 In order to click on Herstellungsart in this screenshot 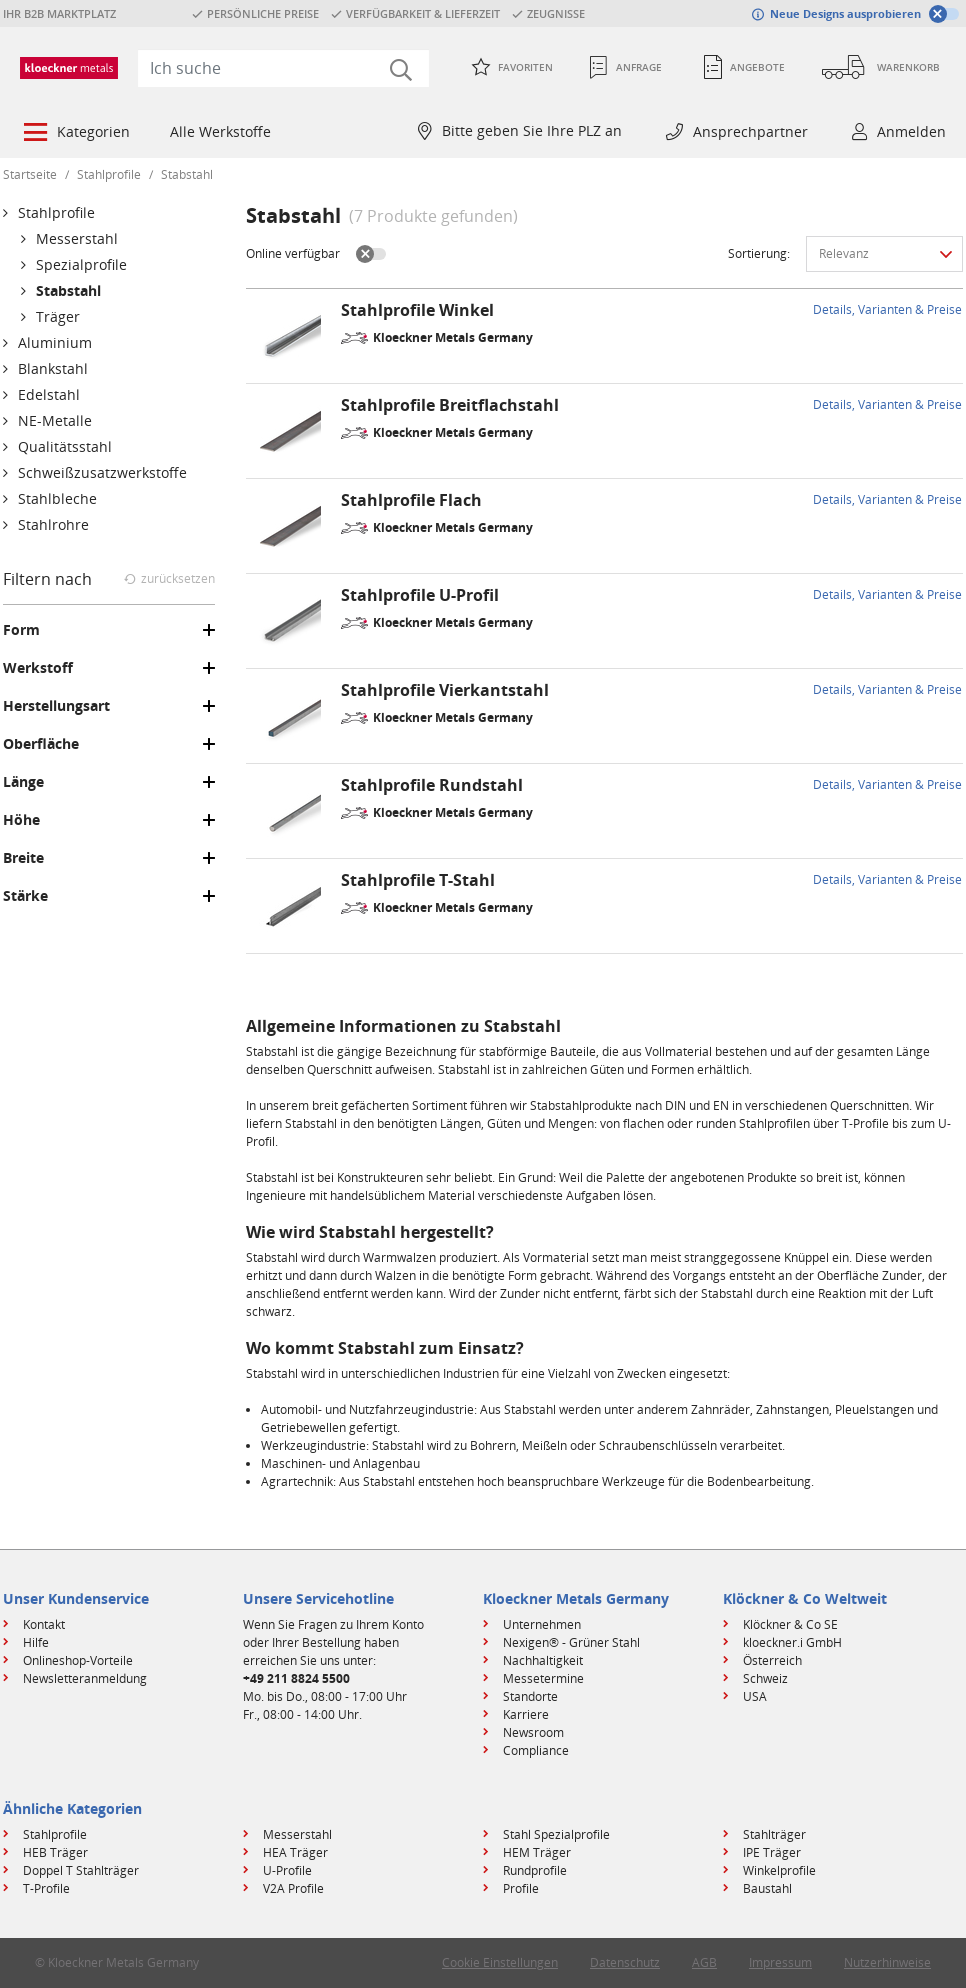, I will do `click(56, 706)`.